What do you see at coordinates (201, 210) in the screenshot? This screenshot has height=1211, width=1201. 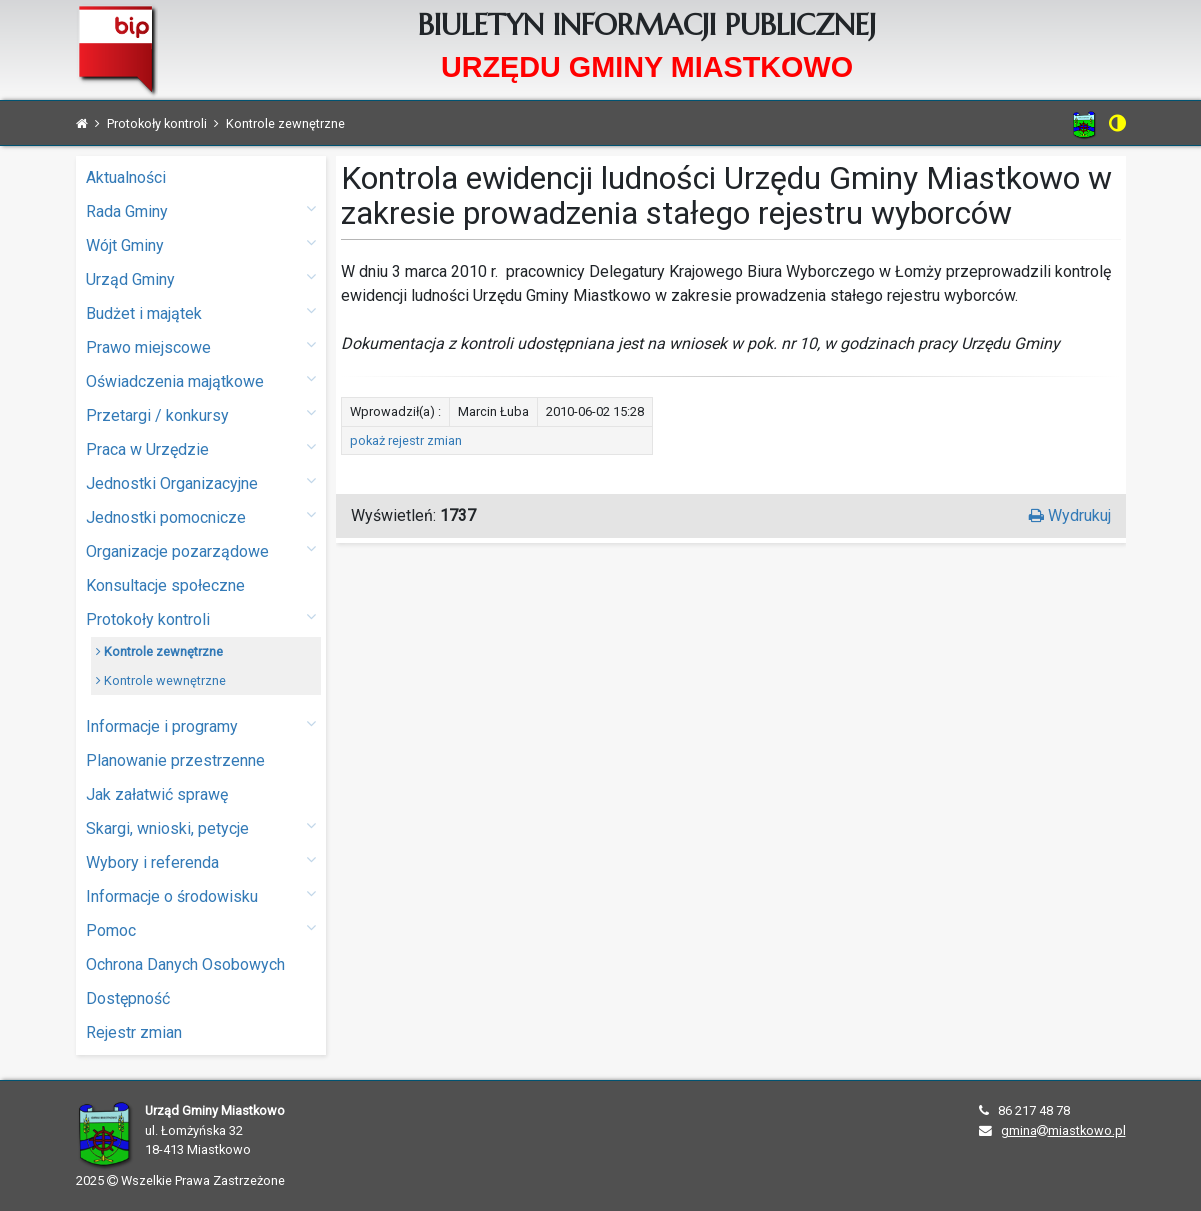 I see `Rada Gminy` at bounding box center [201, 210].